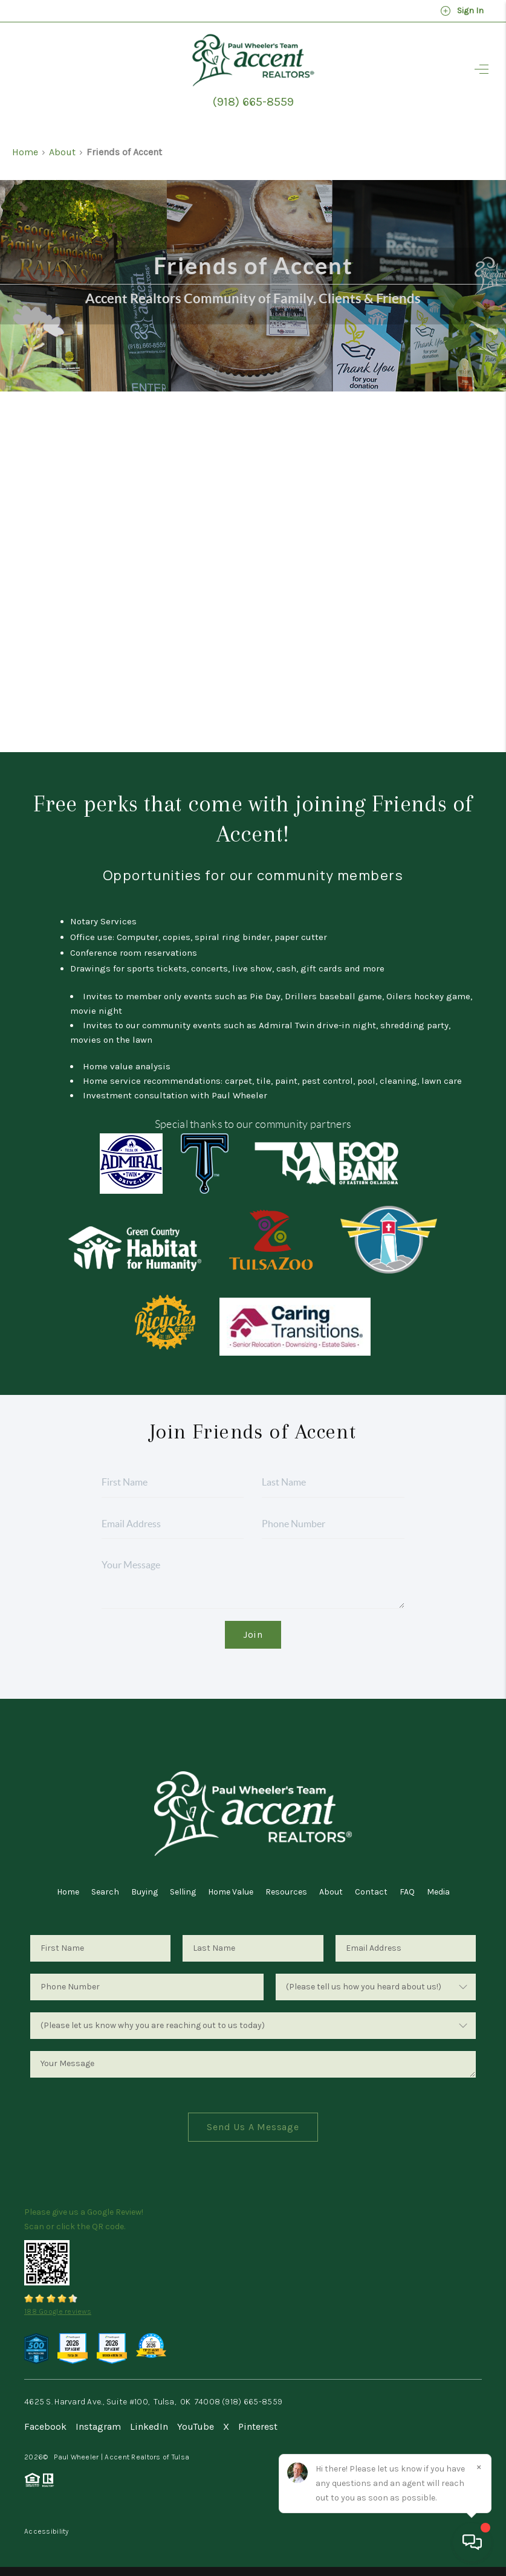  What do you see at coordinates (183, 1892) in the screenshot?
I see `Selling` at bounding box center [183, 1892].